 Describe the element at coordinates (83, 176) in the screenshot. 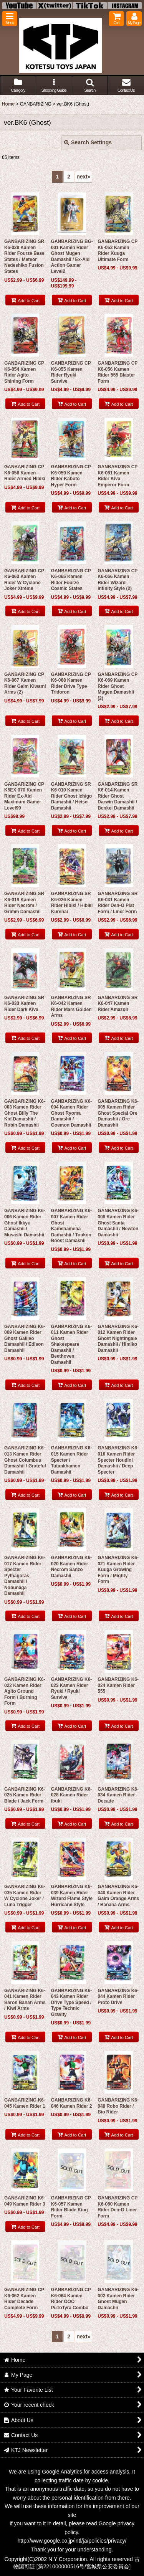

I see `next` at that location.